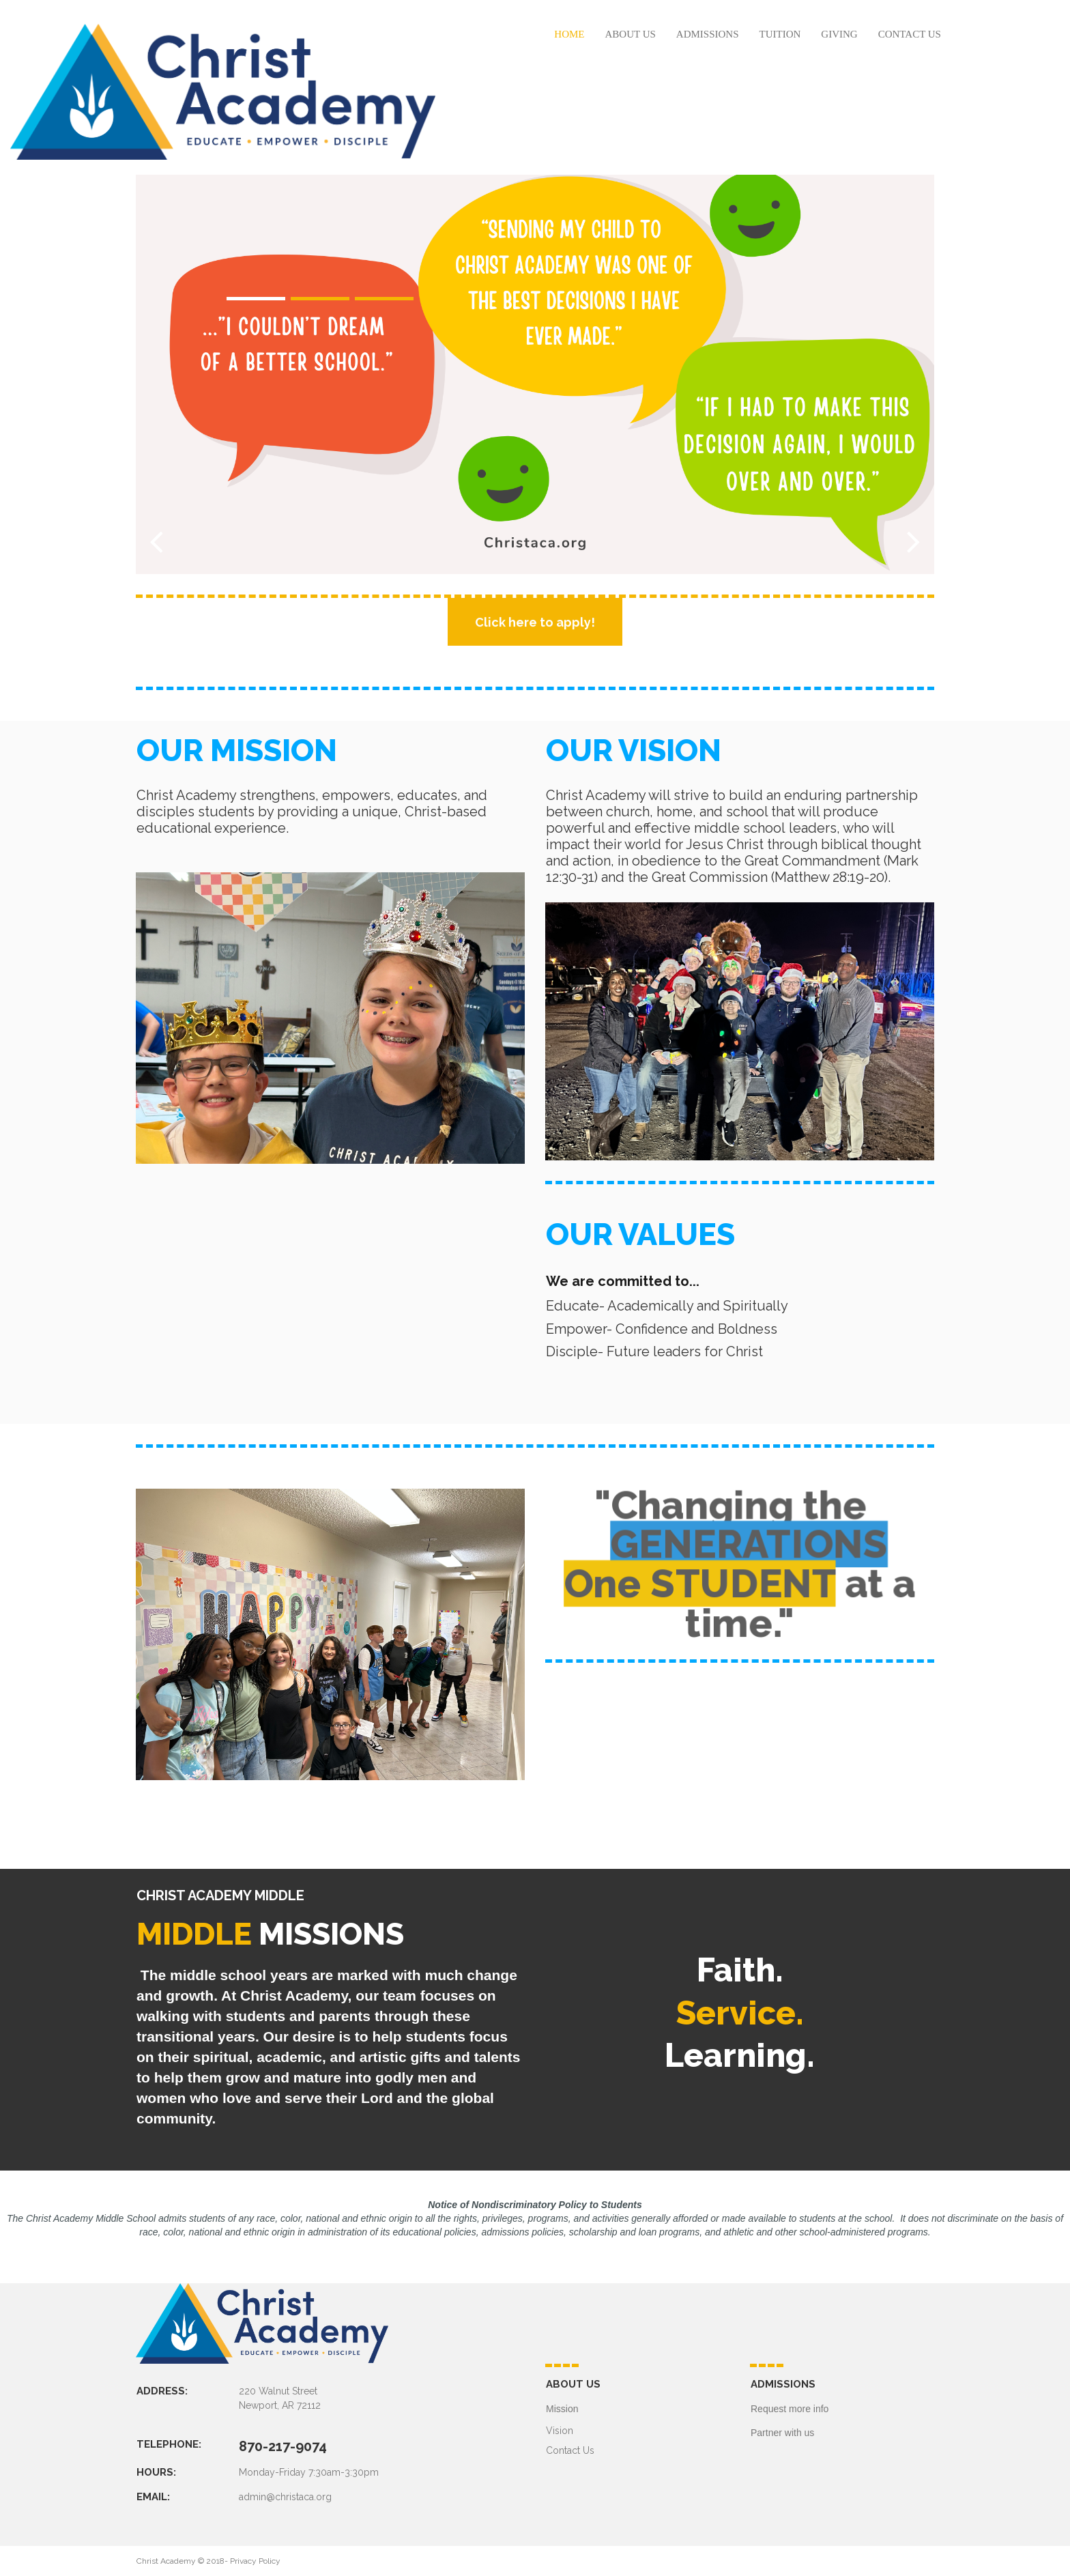 The image size is (1070, 2576). What do you see at coordinates (569, 34) in the screenshot?
I see `HOME` at bounding box center [569, 34].